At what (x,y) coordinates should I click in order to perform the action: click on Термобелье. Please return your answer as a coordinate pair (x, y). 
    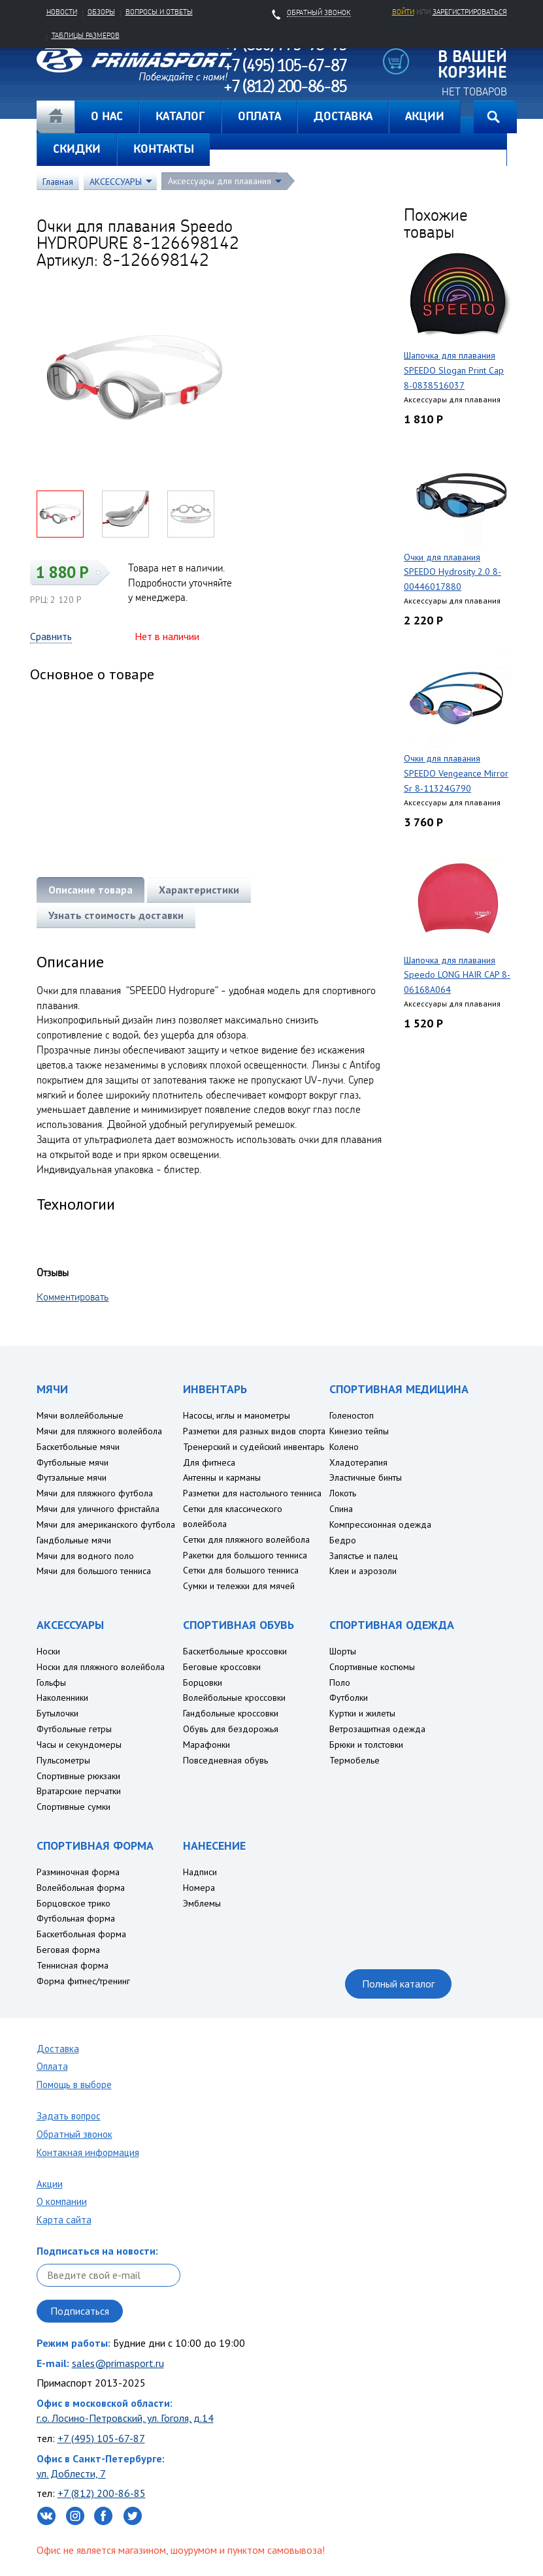
    Looking at the image, I should click on (354, 1760).